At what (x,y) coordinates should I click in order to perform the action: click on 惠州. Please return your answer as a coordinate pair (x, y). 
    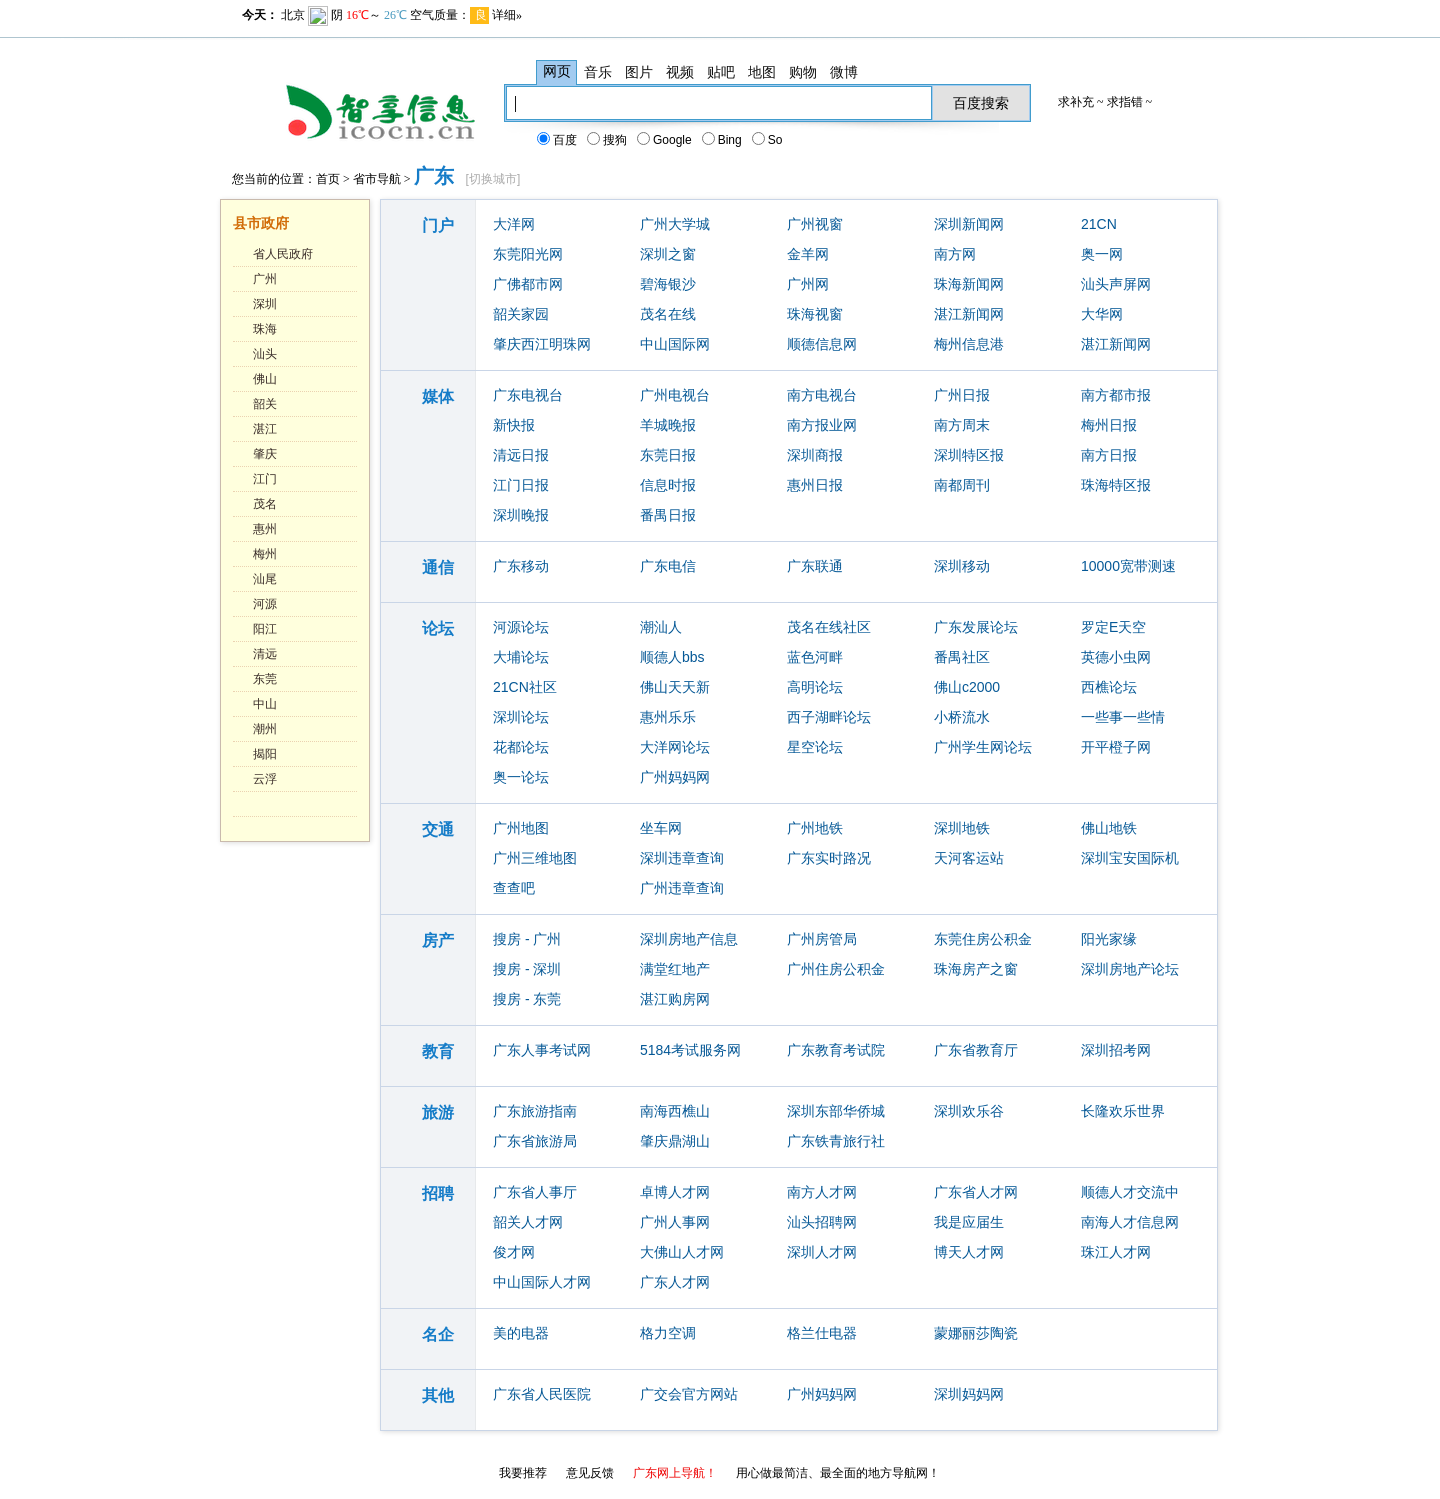
    Looking at the image, I should click on (265, 529).